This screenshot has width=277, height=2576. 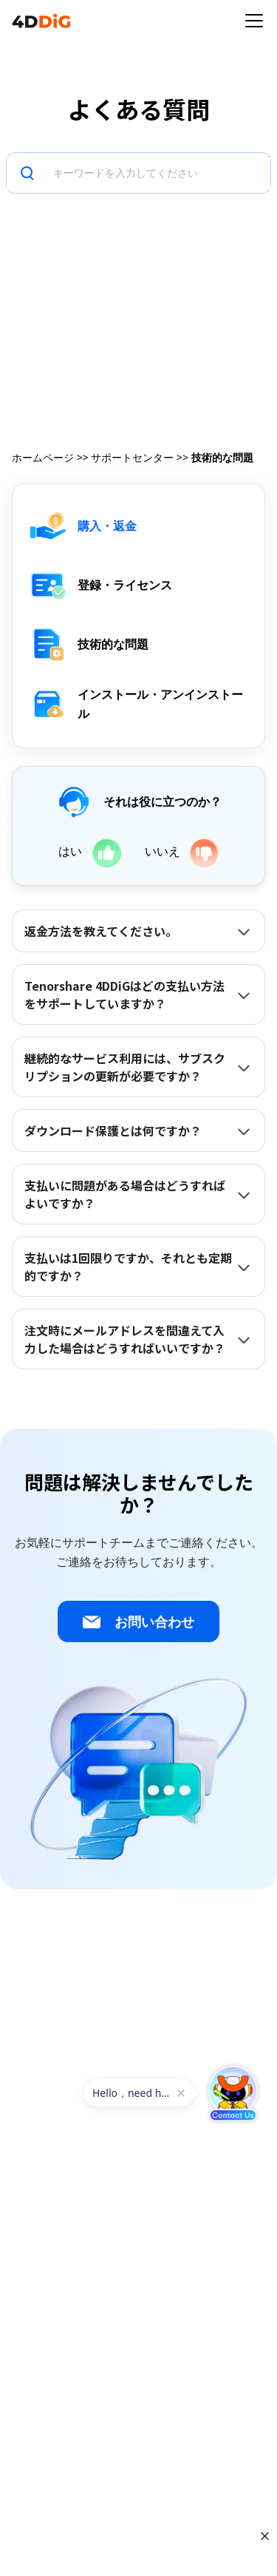 I want to click on お問い合わせ, so click(x=138, y=1622).